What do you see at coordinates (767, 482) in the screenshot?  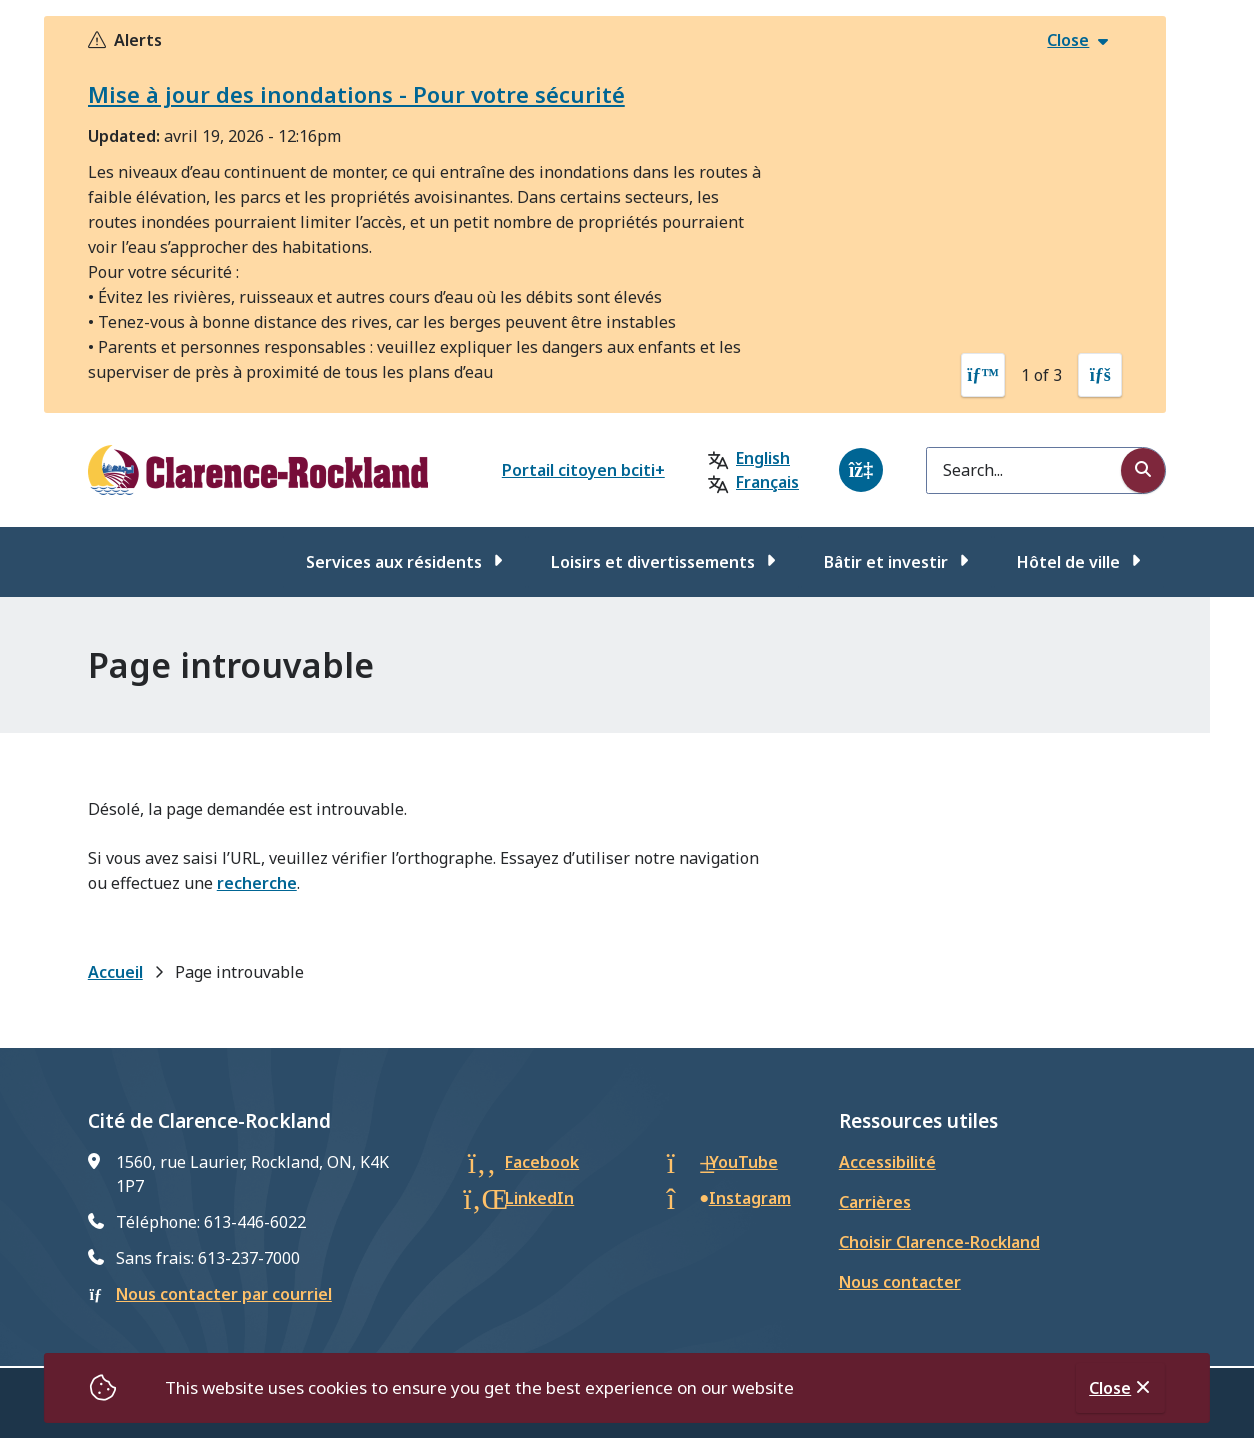 I see `Français` at bounding box center [767, 482].